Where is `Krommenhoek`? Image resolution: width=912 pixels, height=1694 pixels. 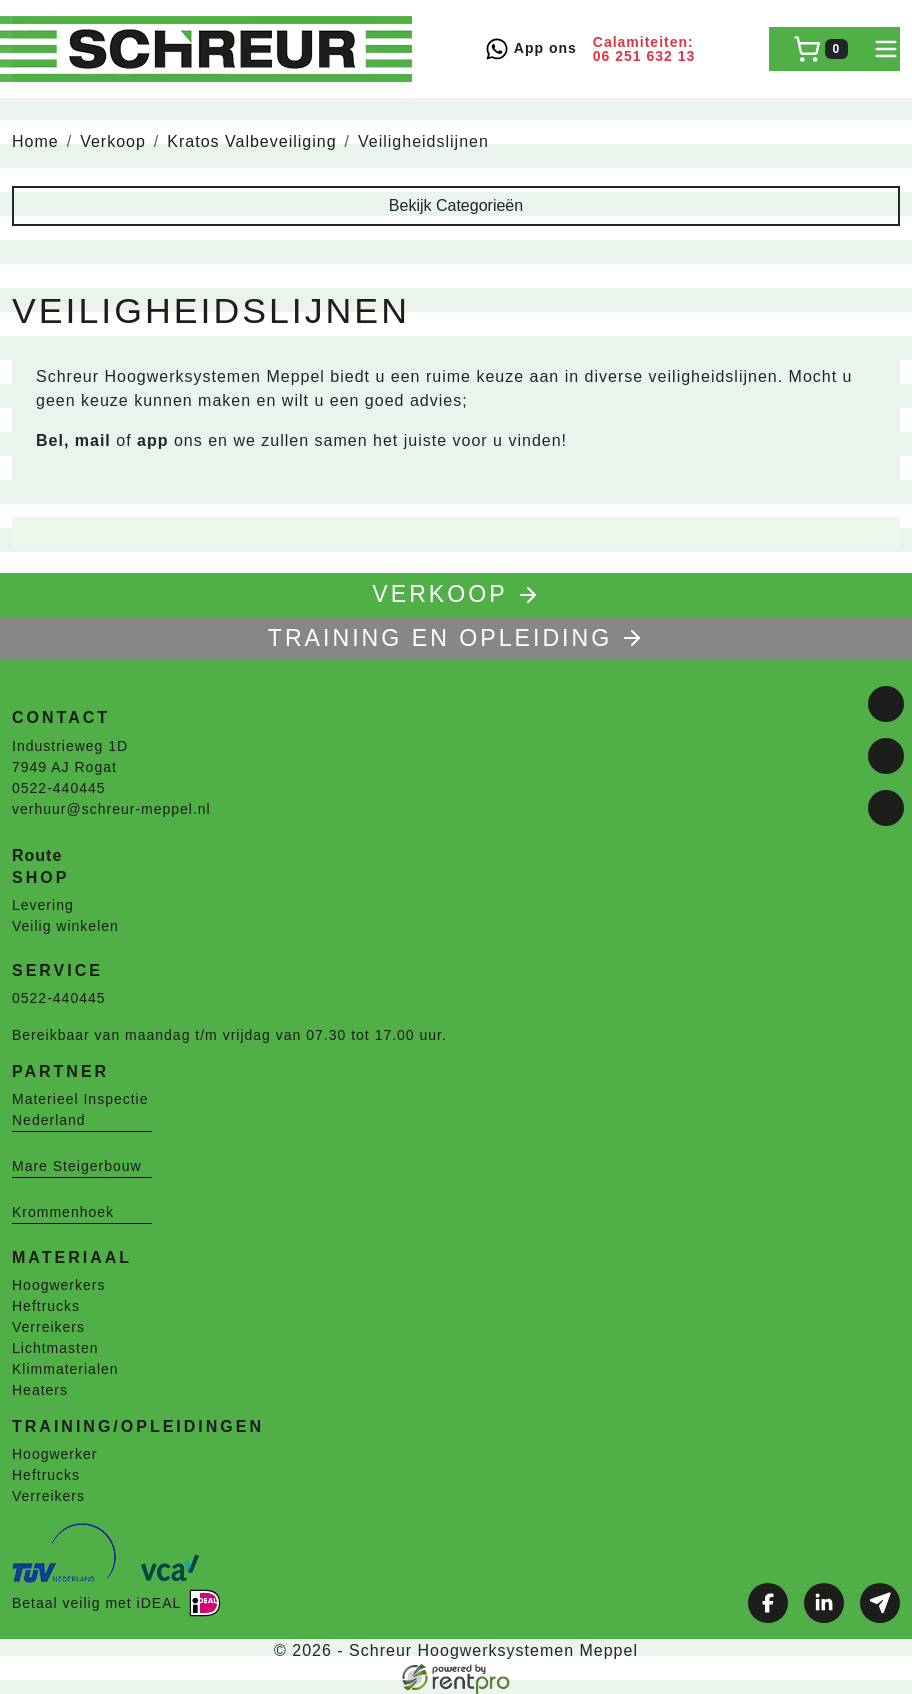 Krommenhoek is located at coordinates (63, 1212).